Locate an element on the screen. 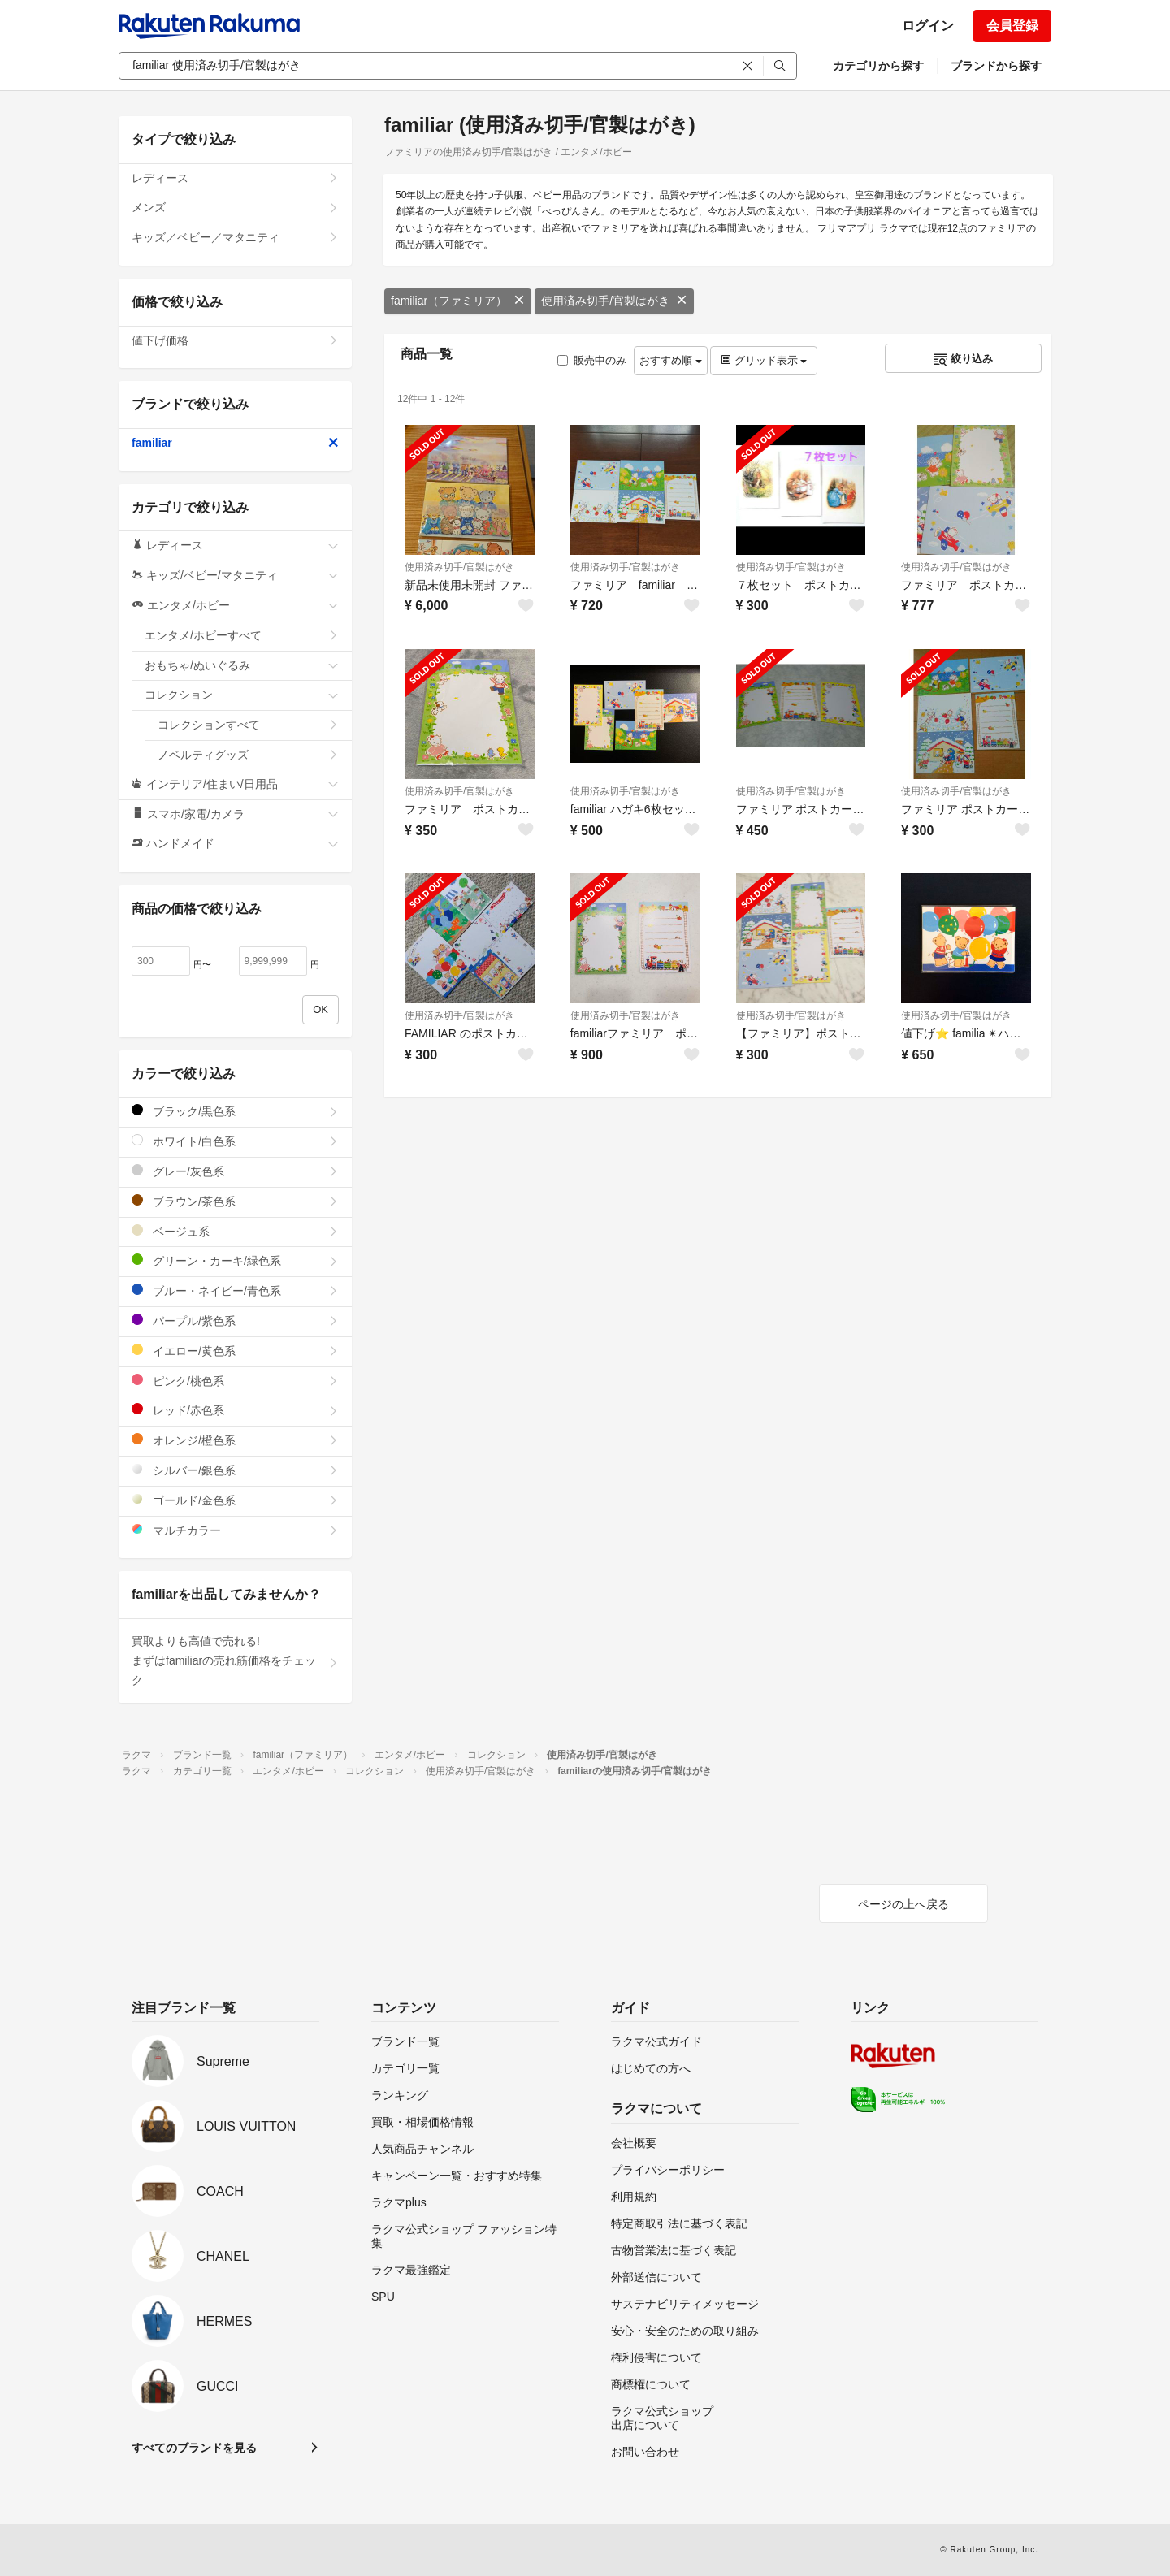 The image size is (1170, 2576). ノベルティグッズ is located at coordinates (248, 754).